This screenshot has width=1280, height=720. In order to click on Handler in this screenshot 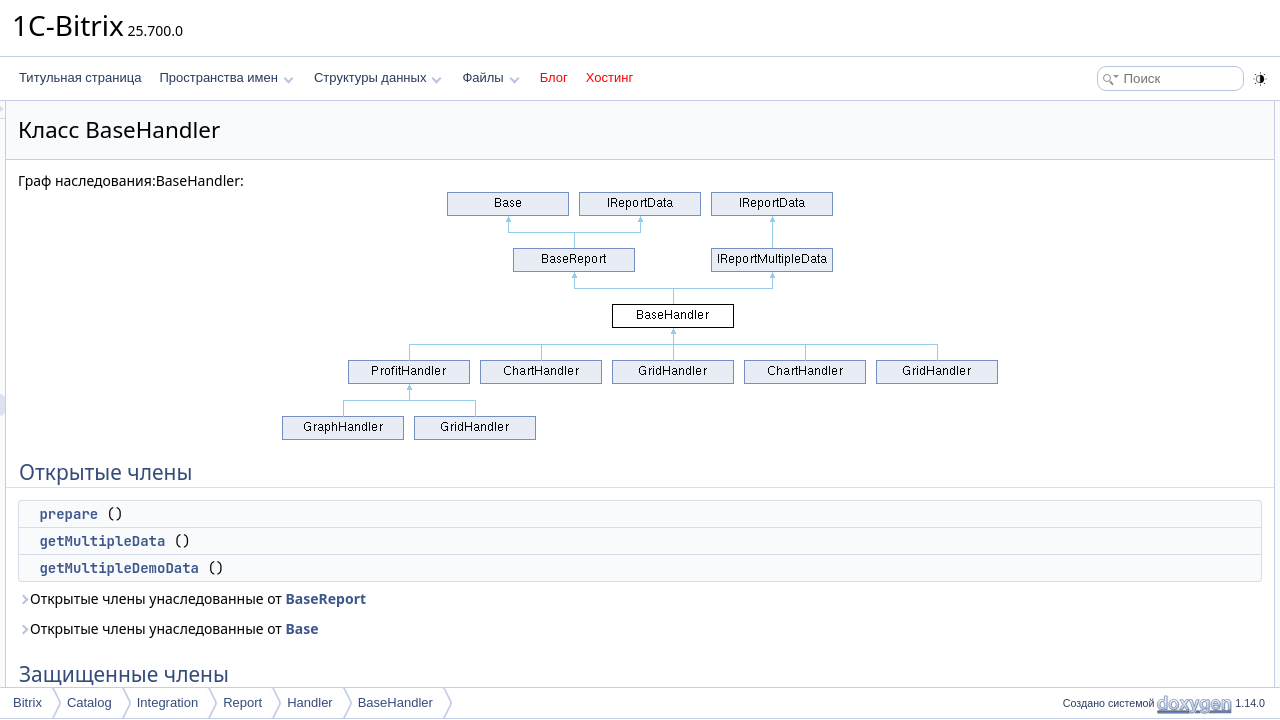, I will do `click(310, 702)`.